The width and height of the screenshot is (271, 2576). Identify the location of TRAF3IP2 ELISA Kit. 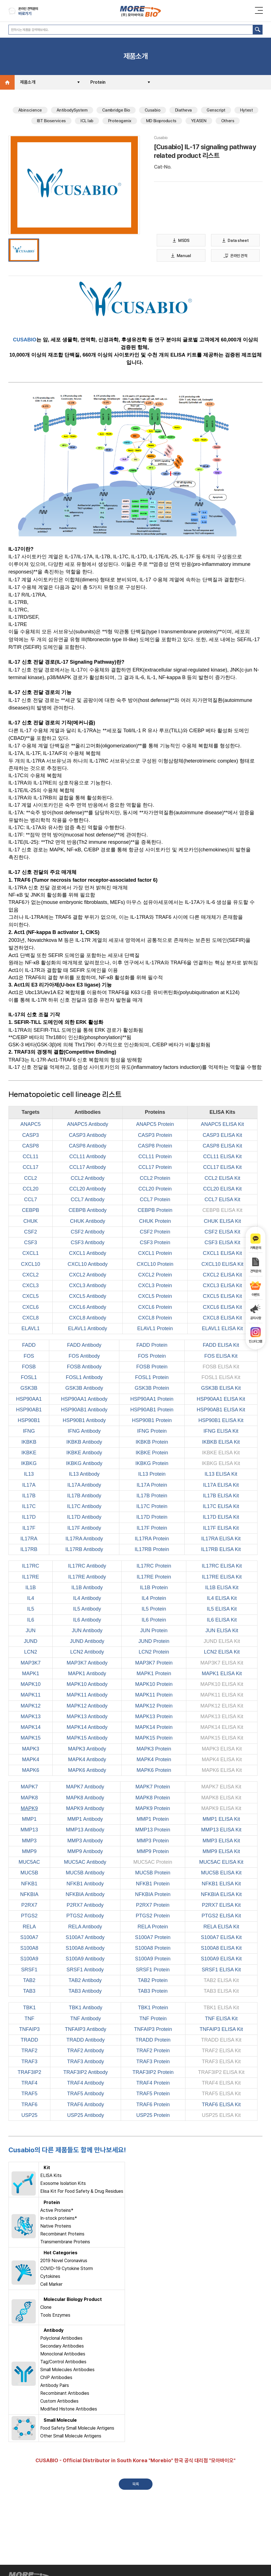
(221, 2073).